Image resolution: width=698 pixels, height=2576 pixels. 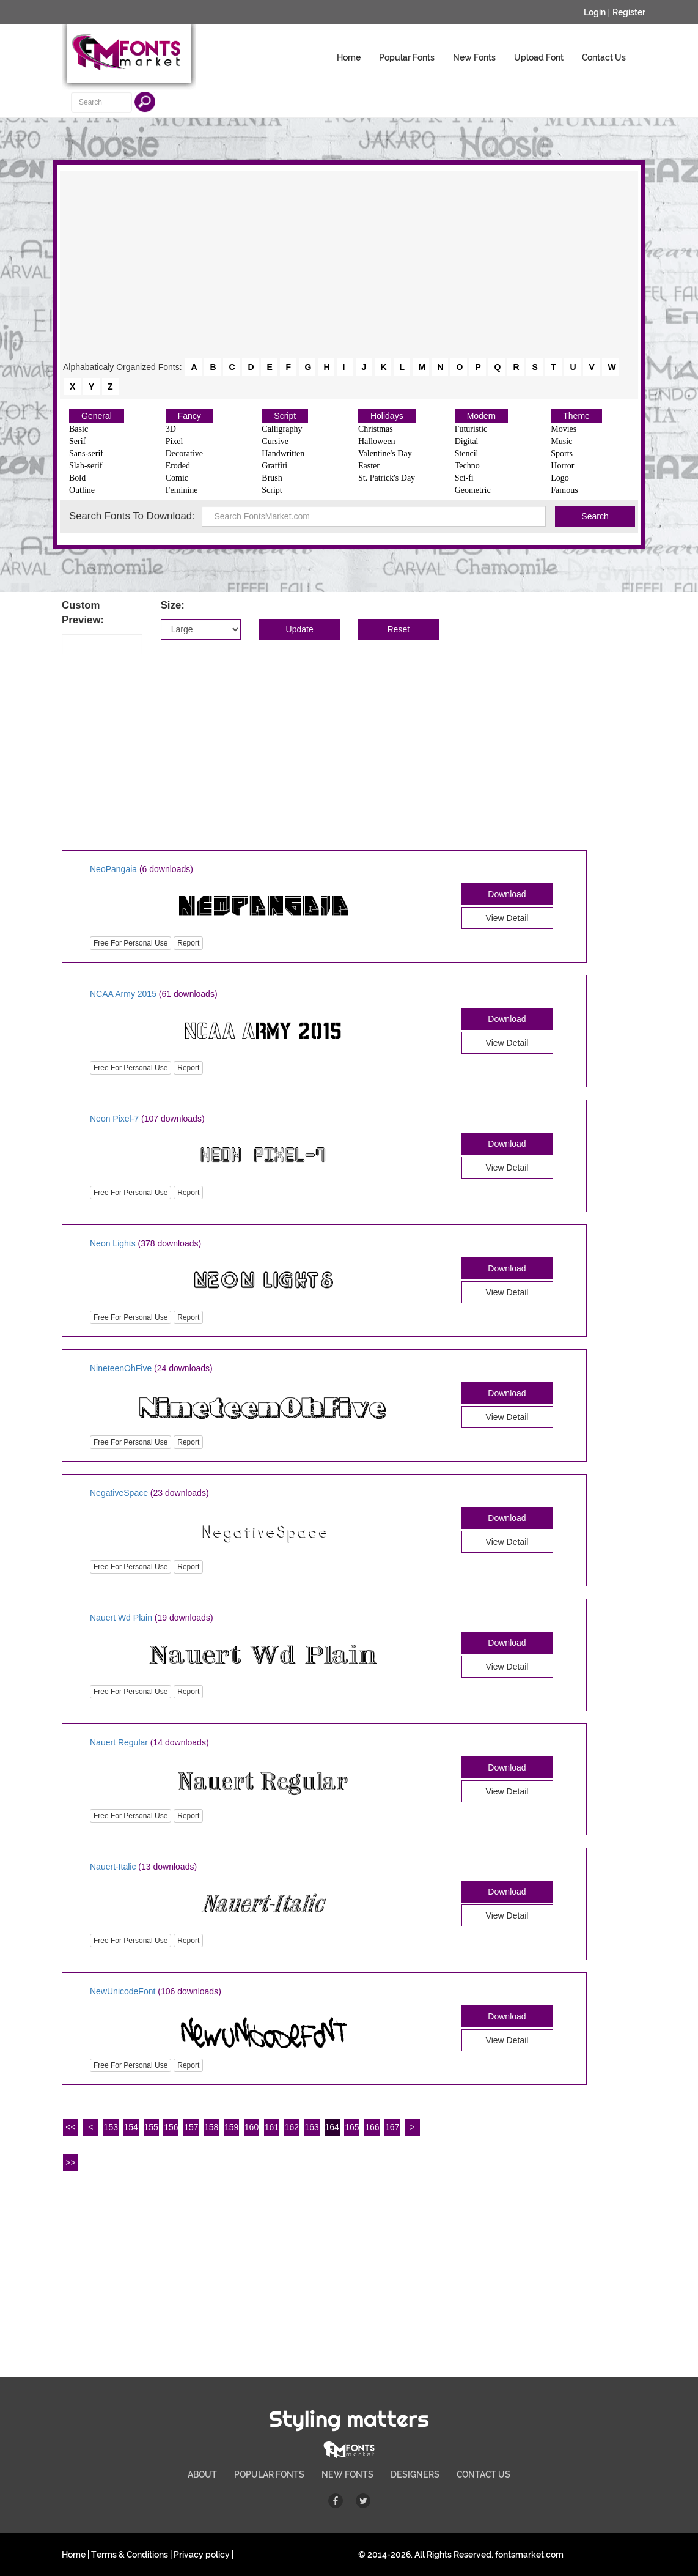 I want to click on Outline, so click(x=82, y=490).